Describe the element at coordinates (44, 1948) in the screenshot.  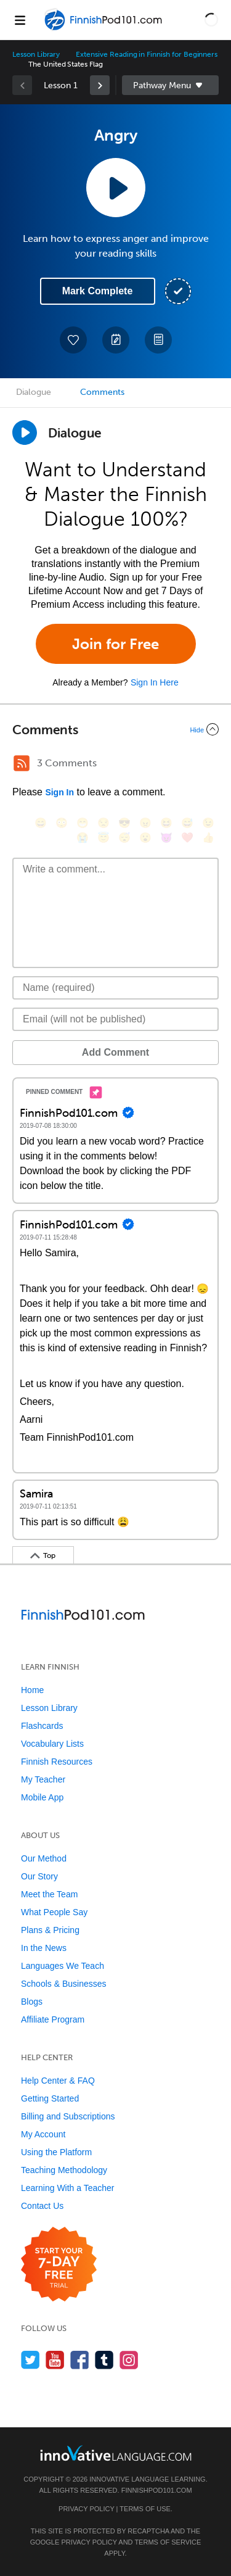
I see `In the News` at that location.